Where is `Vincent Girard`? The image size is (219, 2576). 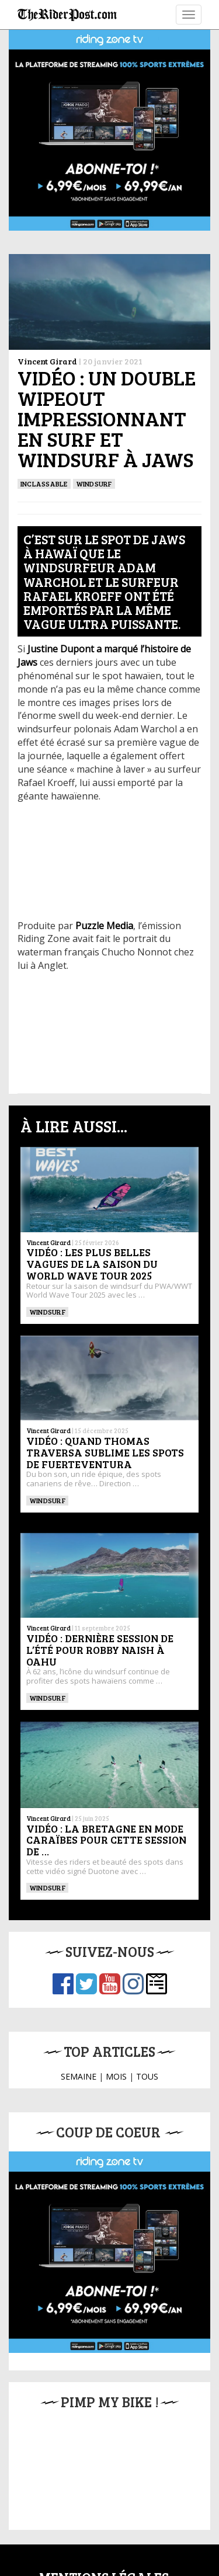 Vincent Girard is located at coordinates (47, 361).